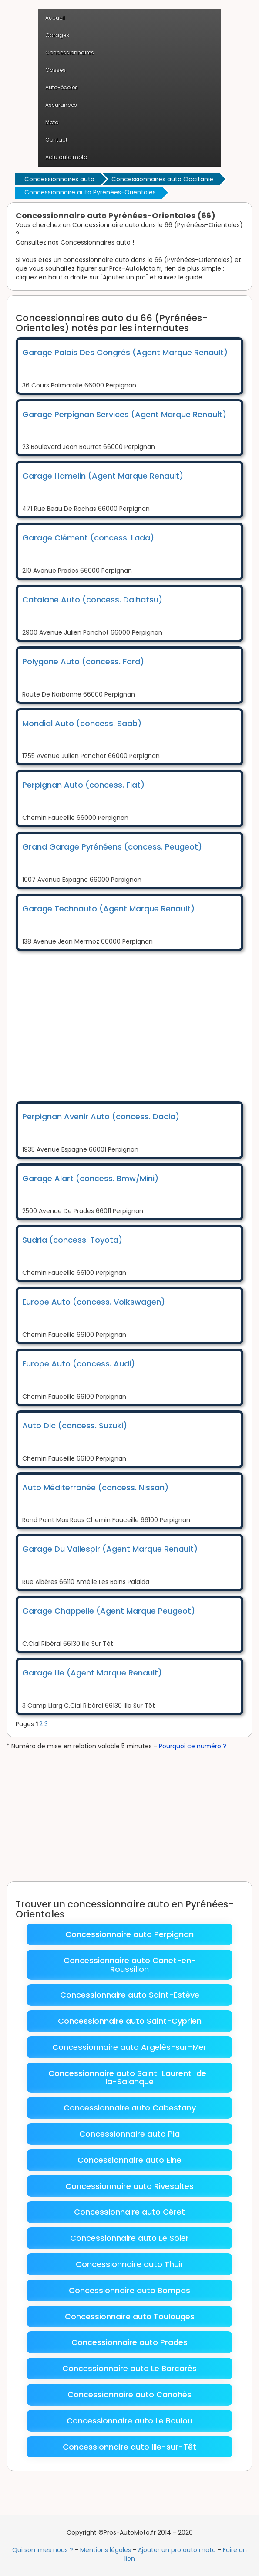 The height and width of the screenshot is (2576, 259). I want to click on Assurances, so click(61, 105).